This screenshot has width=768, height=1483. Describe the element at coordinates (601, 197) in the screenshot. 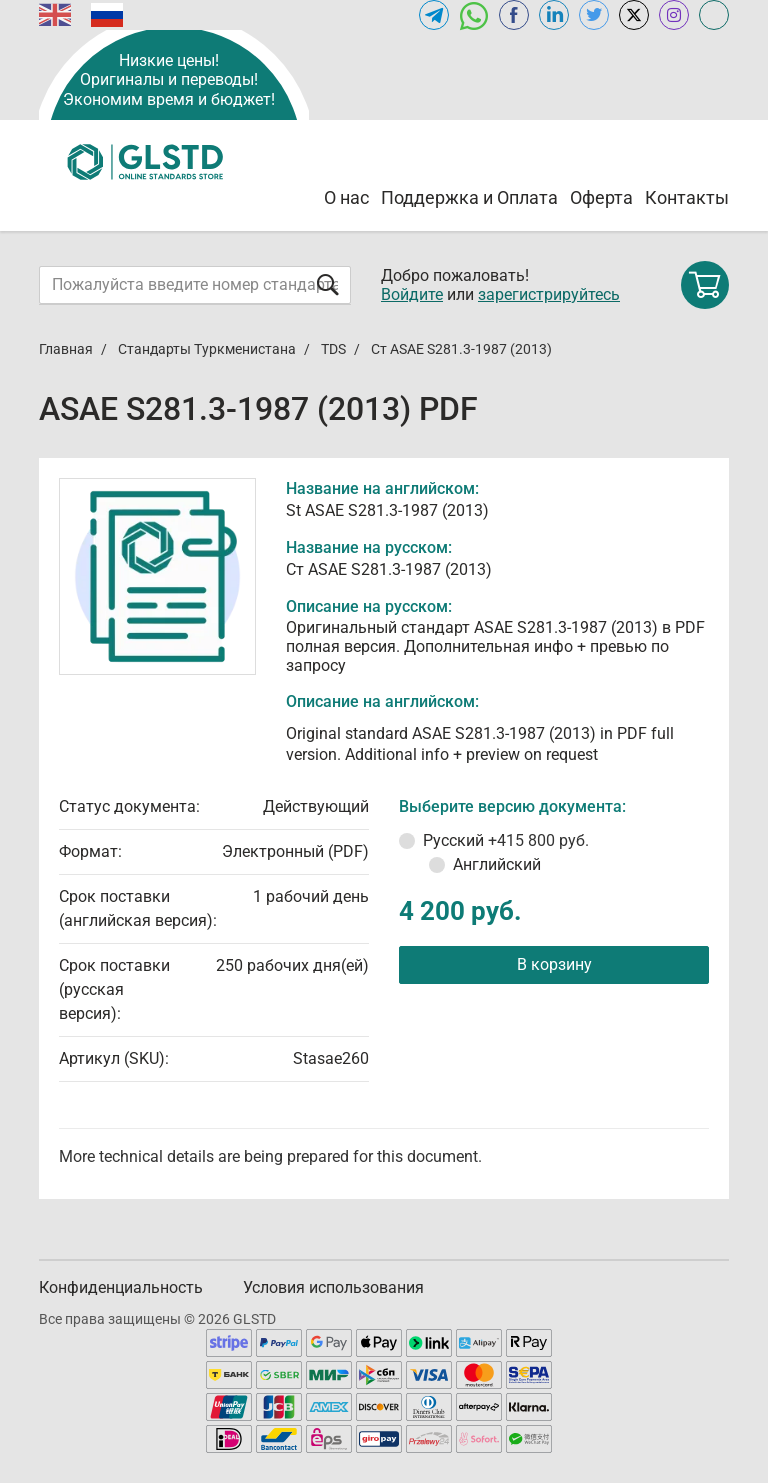

I see `Оферта` at that location.